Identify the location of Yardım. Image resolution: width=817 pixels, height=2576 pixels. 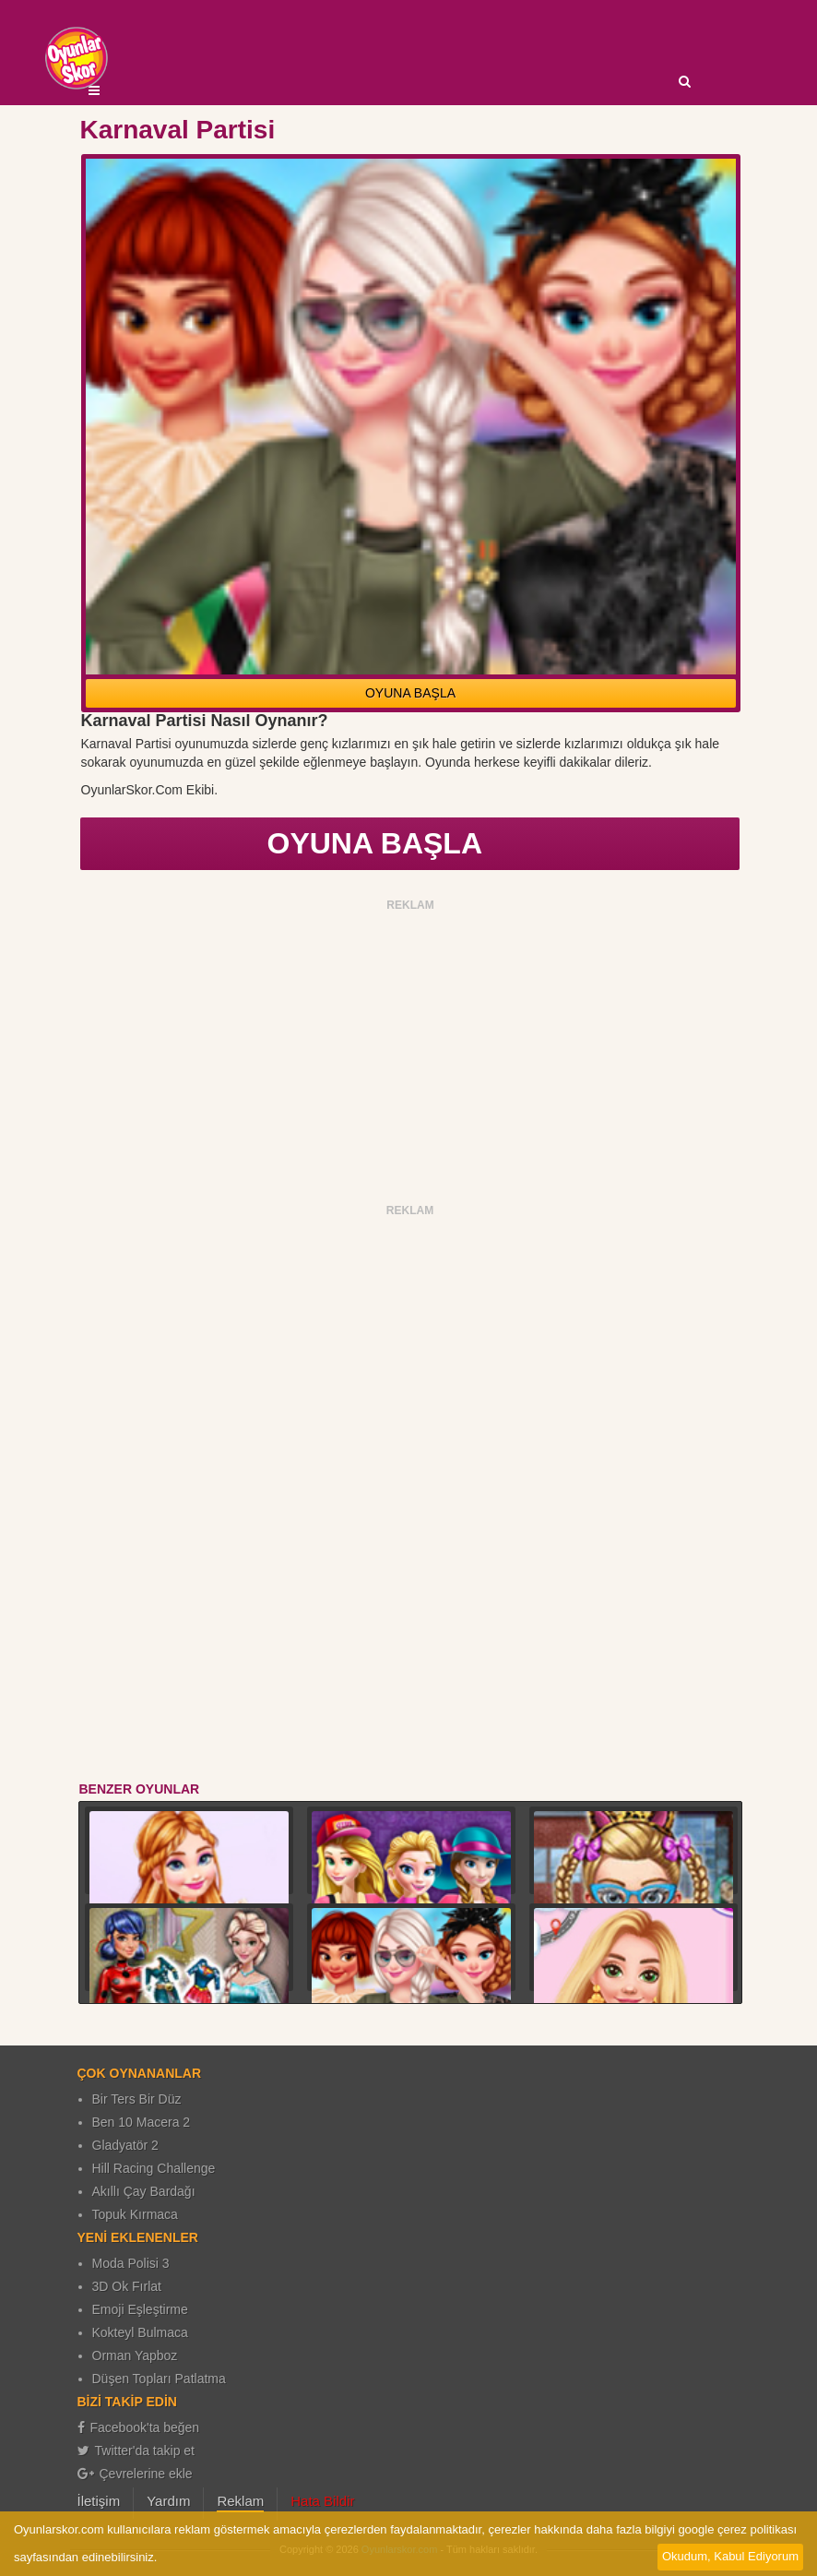
(168, 2501).